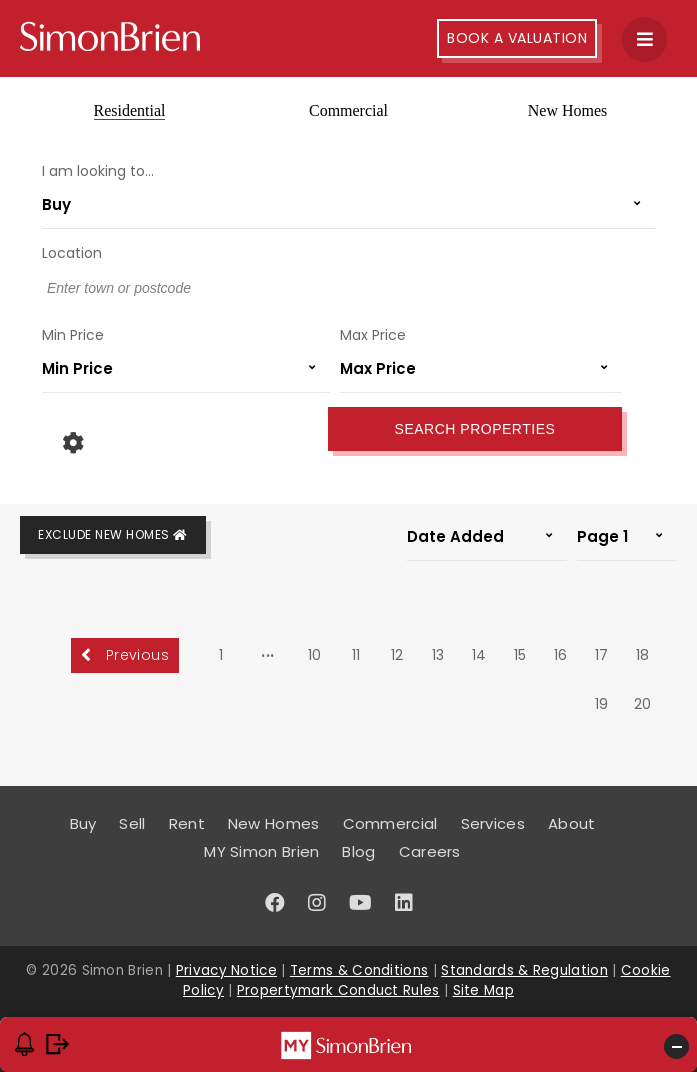  I want to click on 17, so click(601, 655).